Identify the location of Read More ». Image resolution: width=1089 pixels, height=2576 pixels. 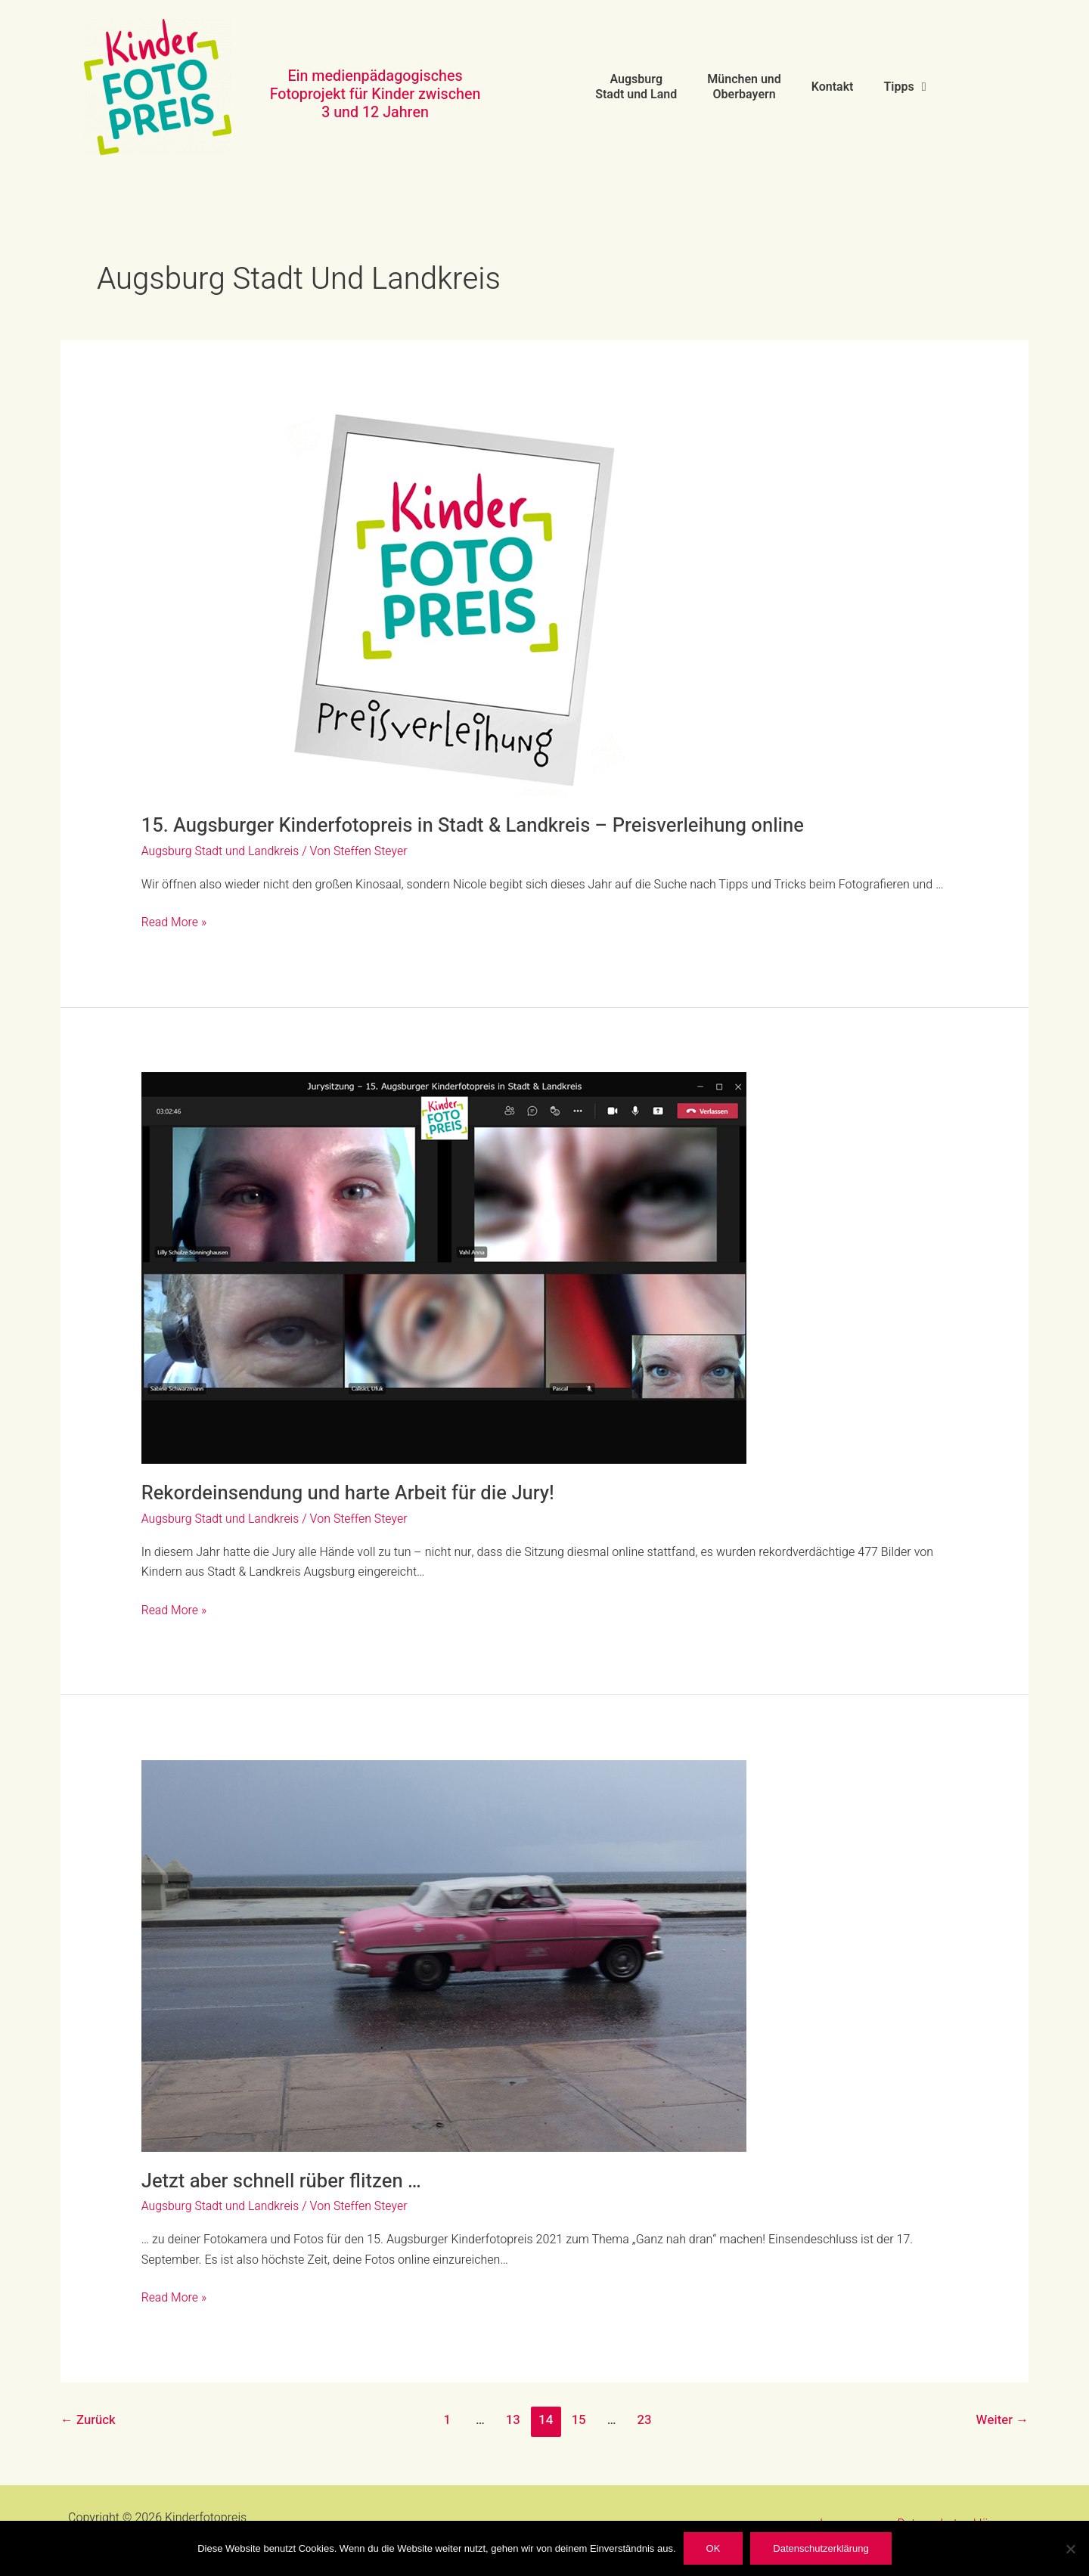
(174, 922).